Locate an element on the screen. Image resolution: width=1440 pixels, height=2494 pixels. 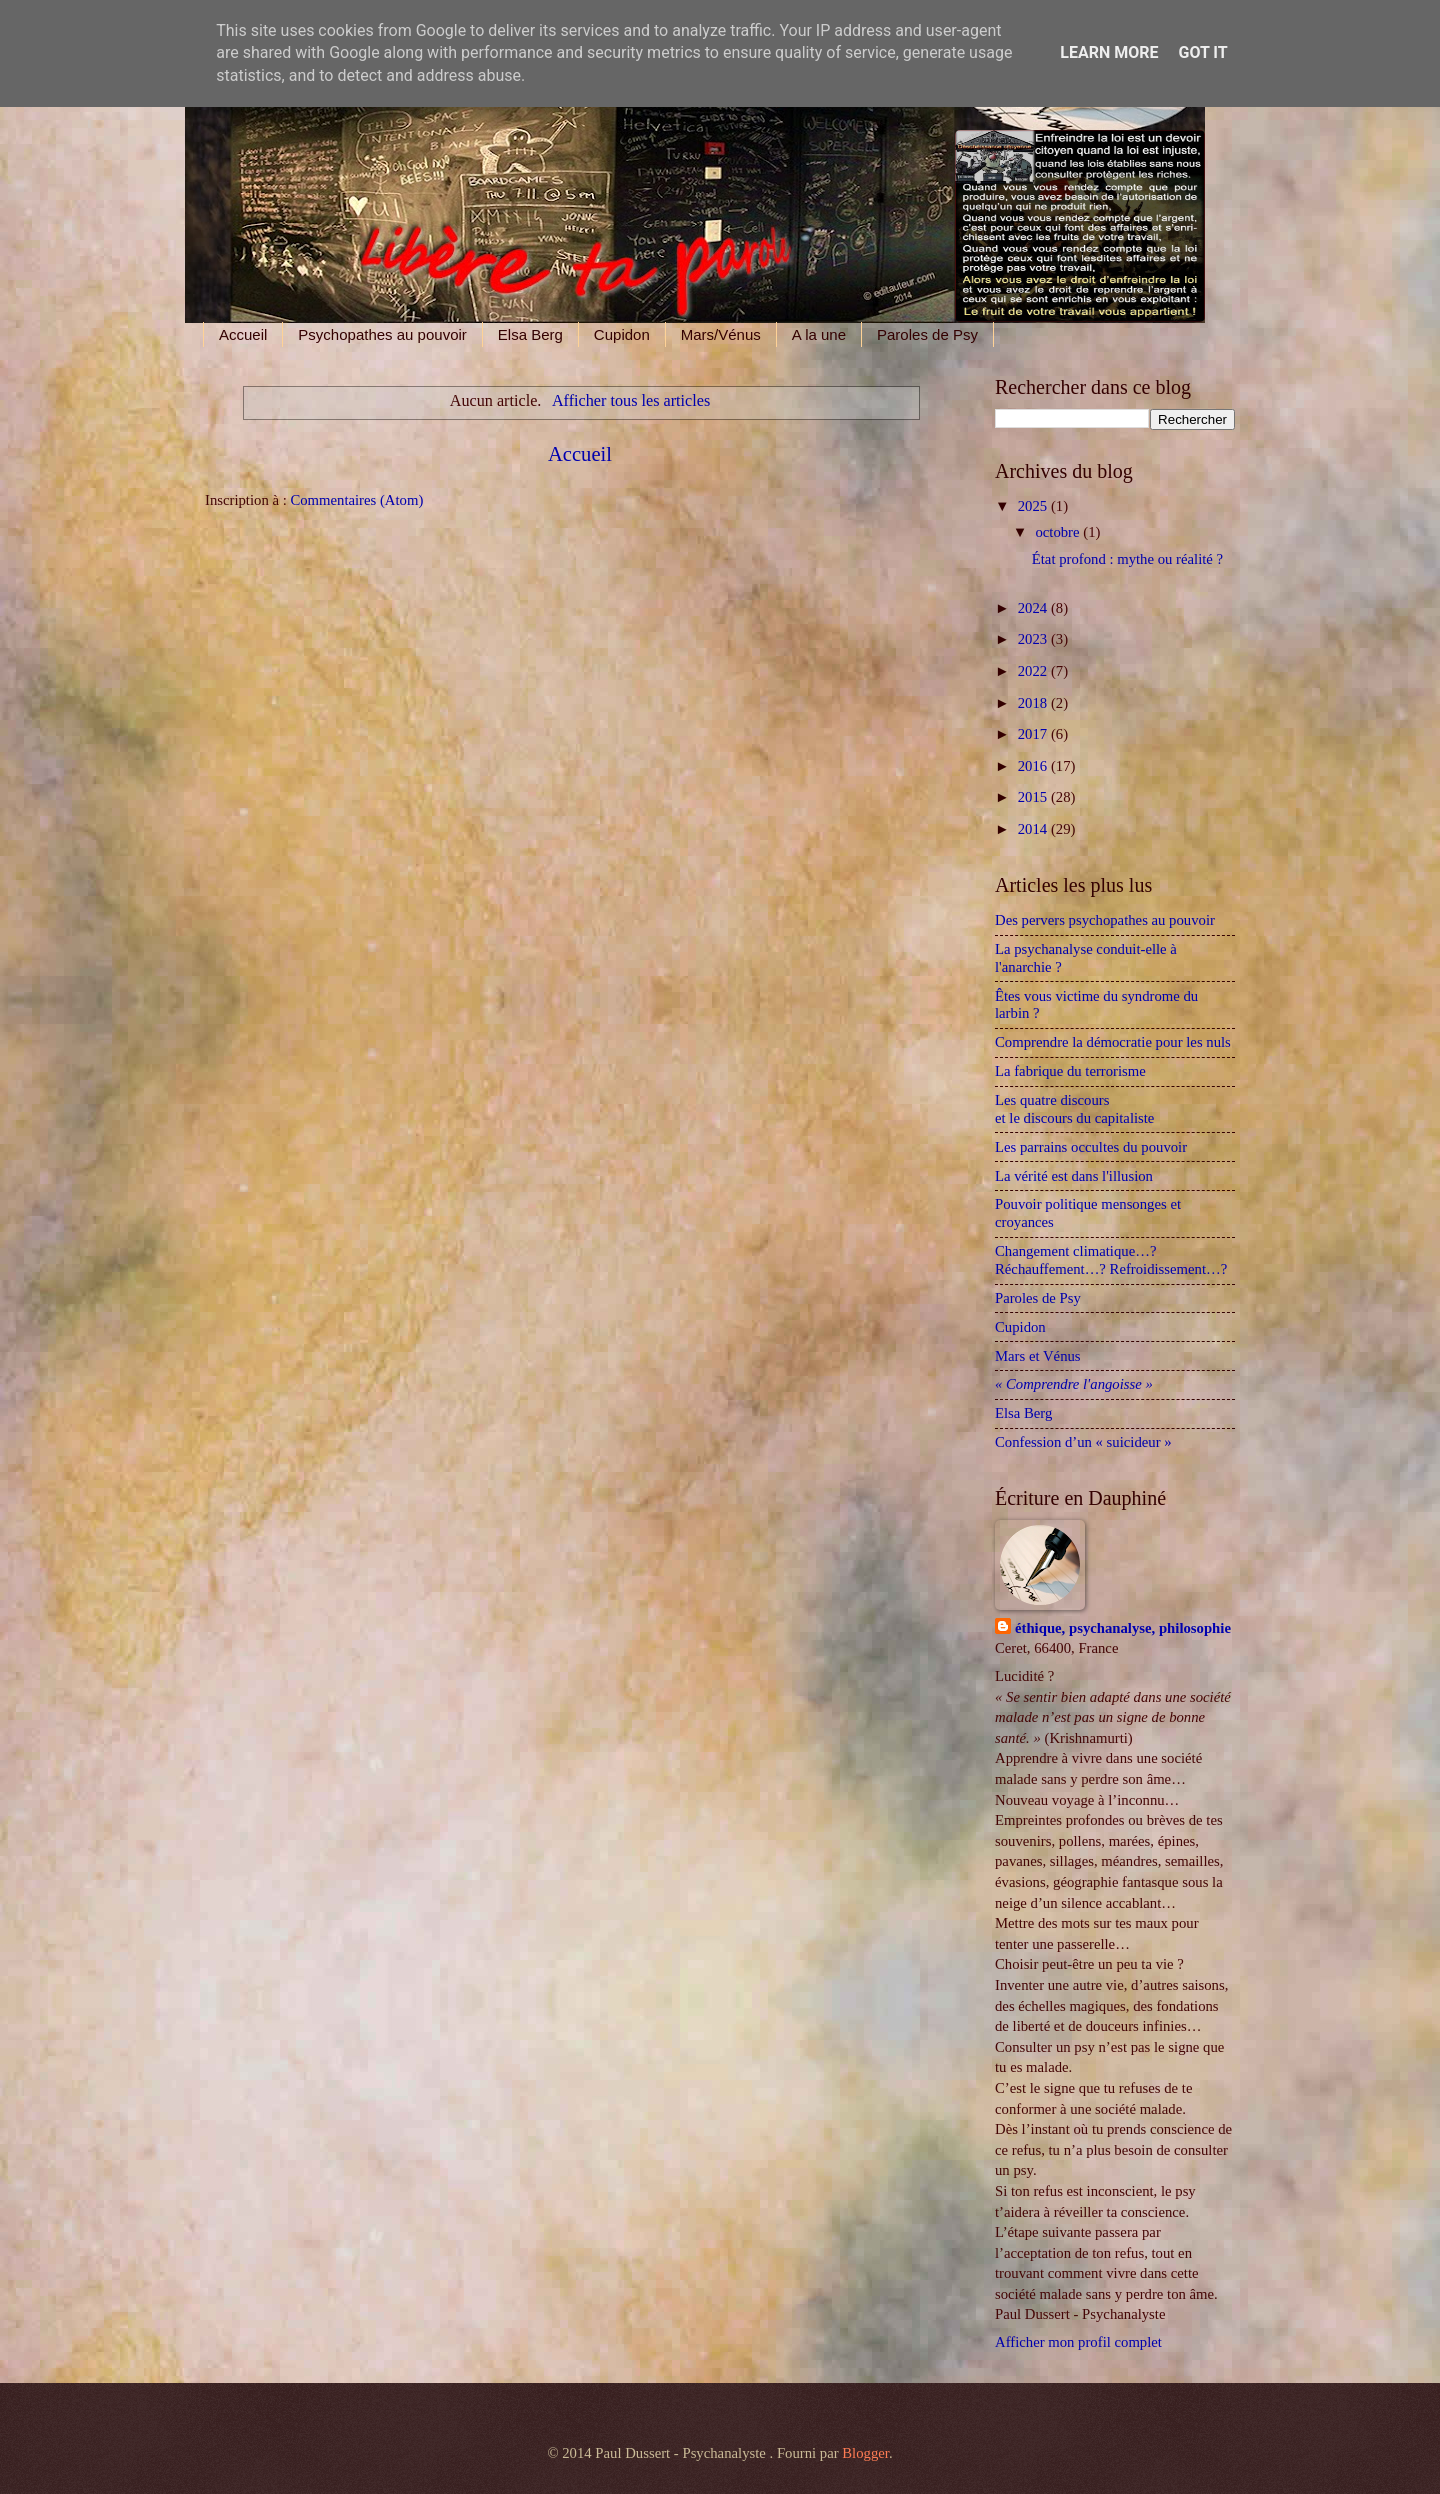
Comprendre la démocratie pour les nuls is located at coordinates (1113, 1042).